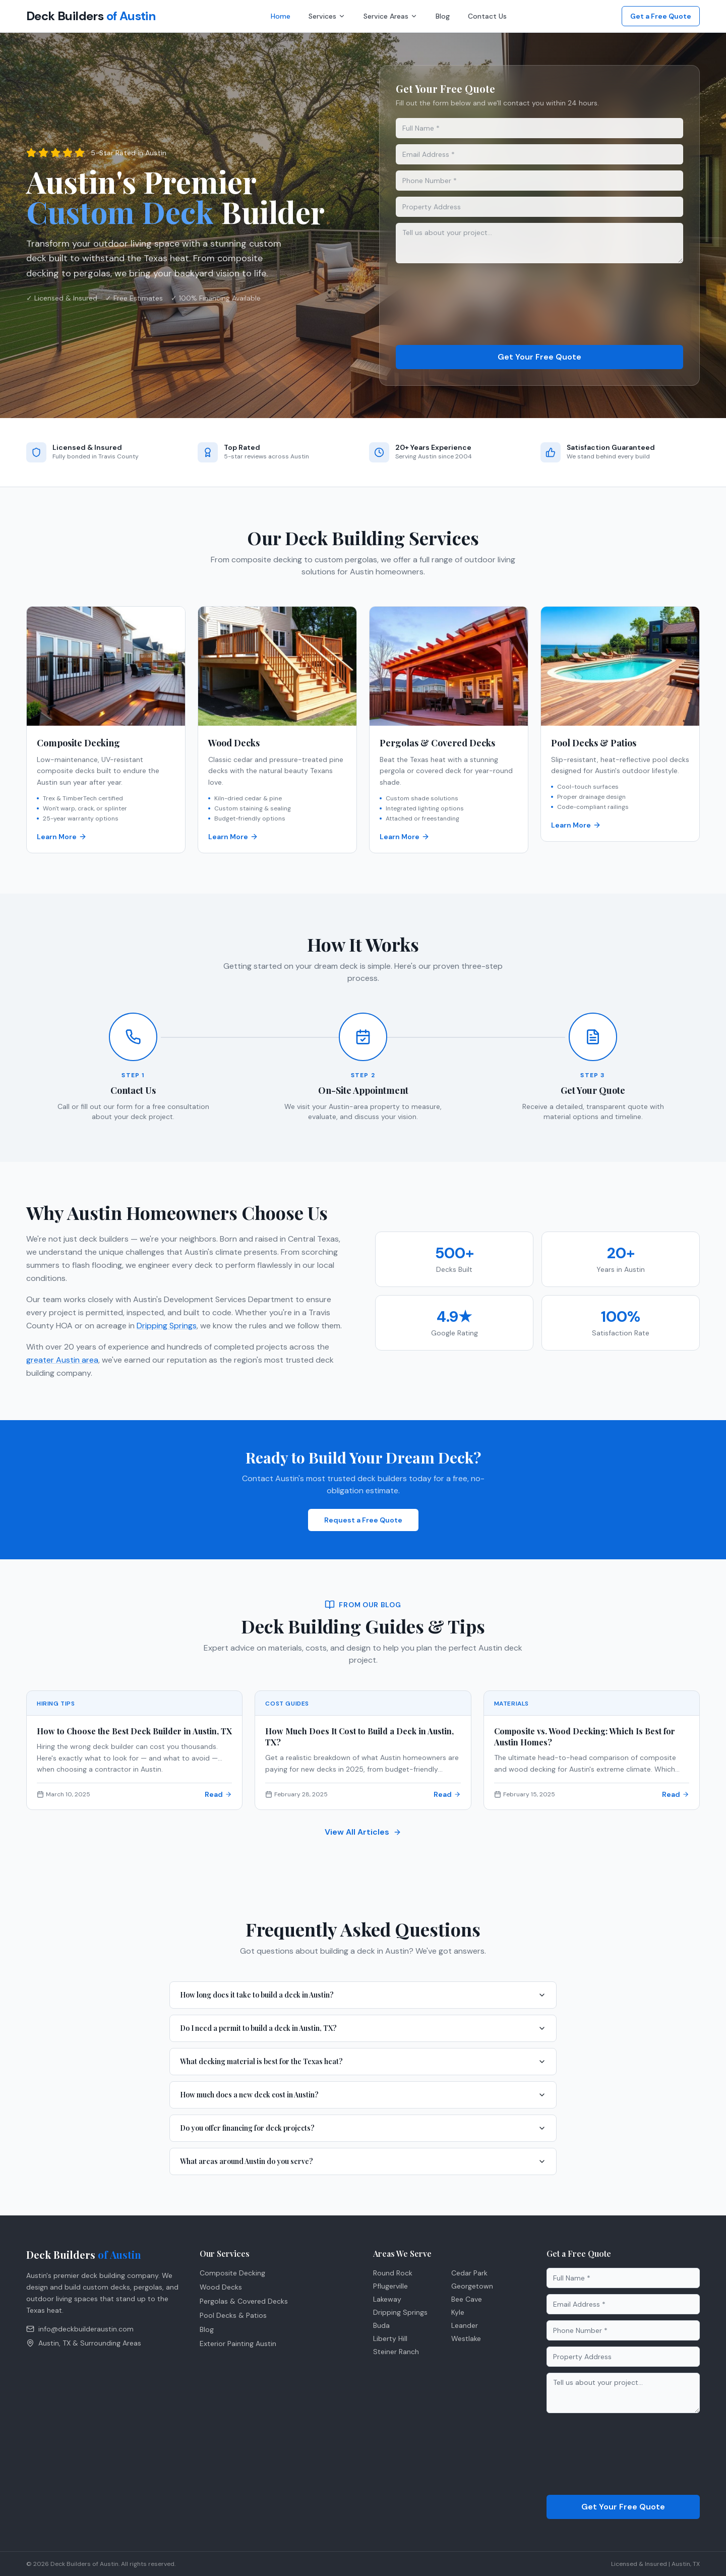  I want to click on info@deckbuilderaustin.com, so click(80, 2328).